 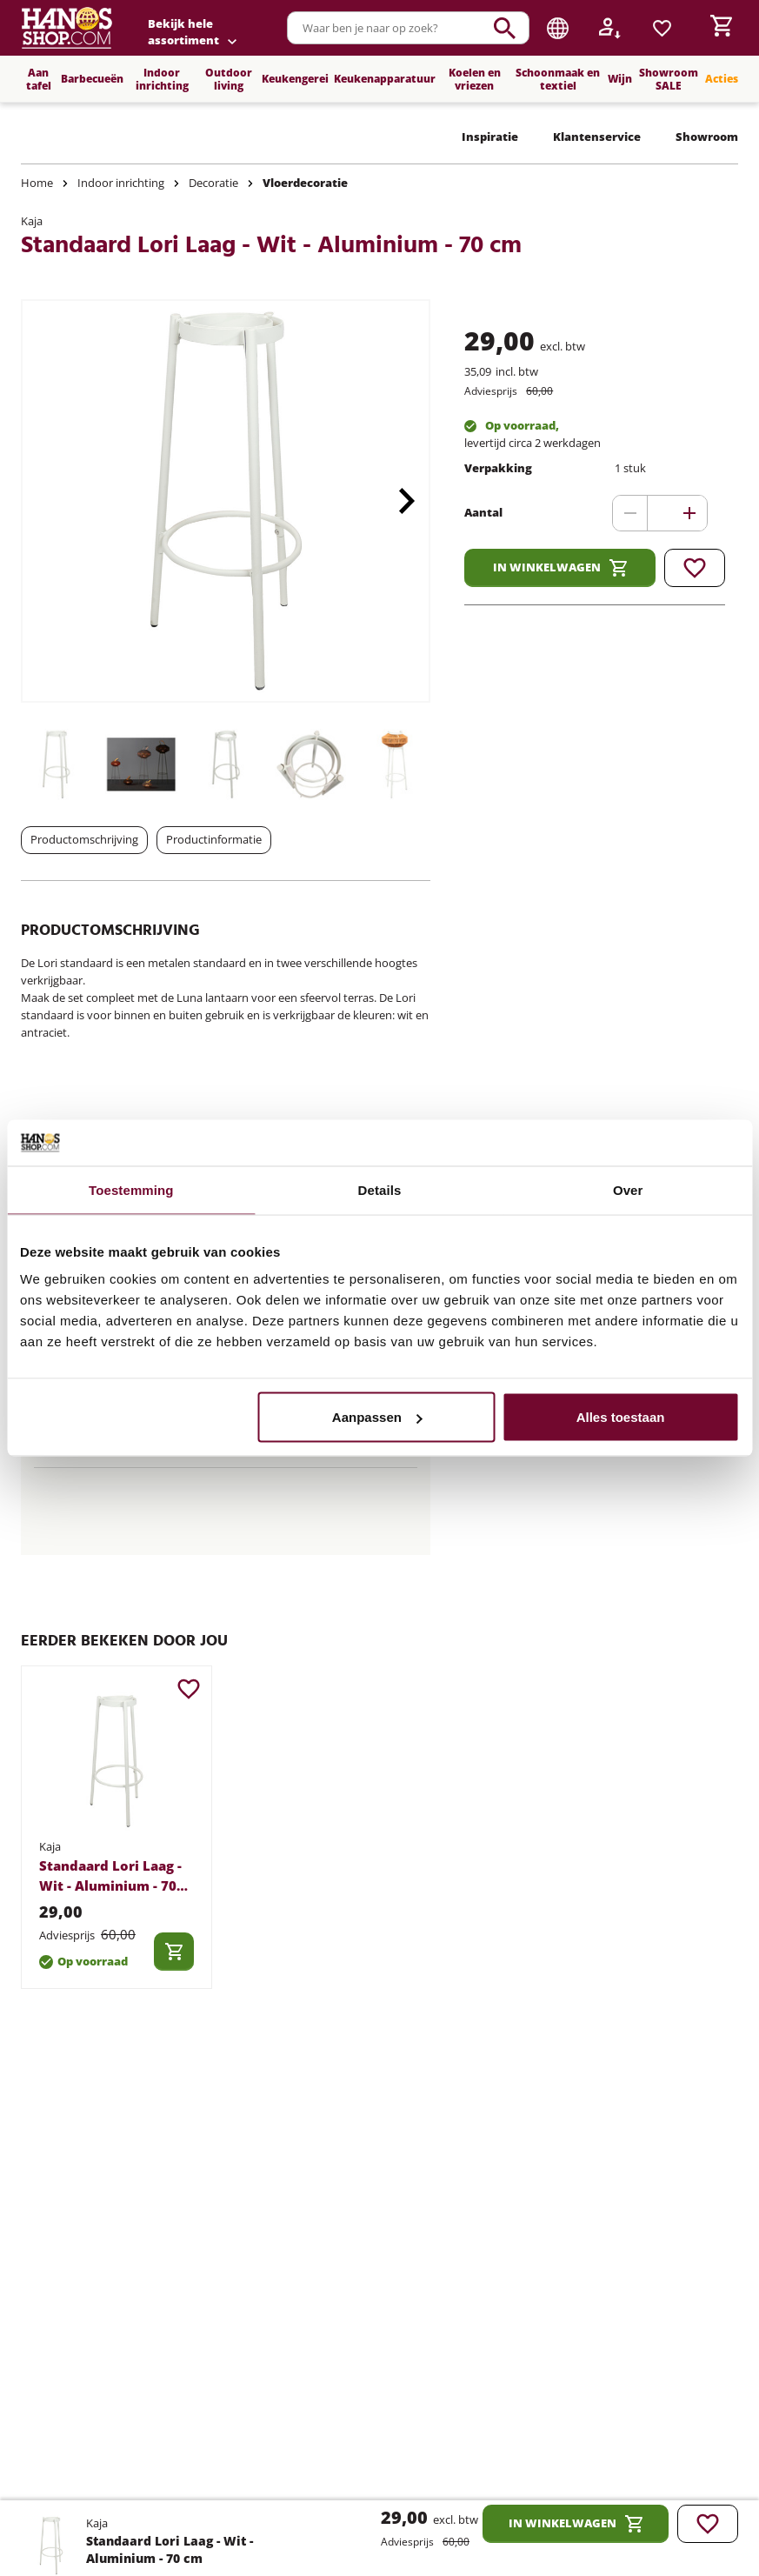 What do you see at coordinates (628, 1189) in the screenshot?
I see `Over [tab]` at bounding box center [628, 1189].